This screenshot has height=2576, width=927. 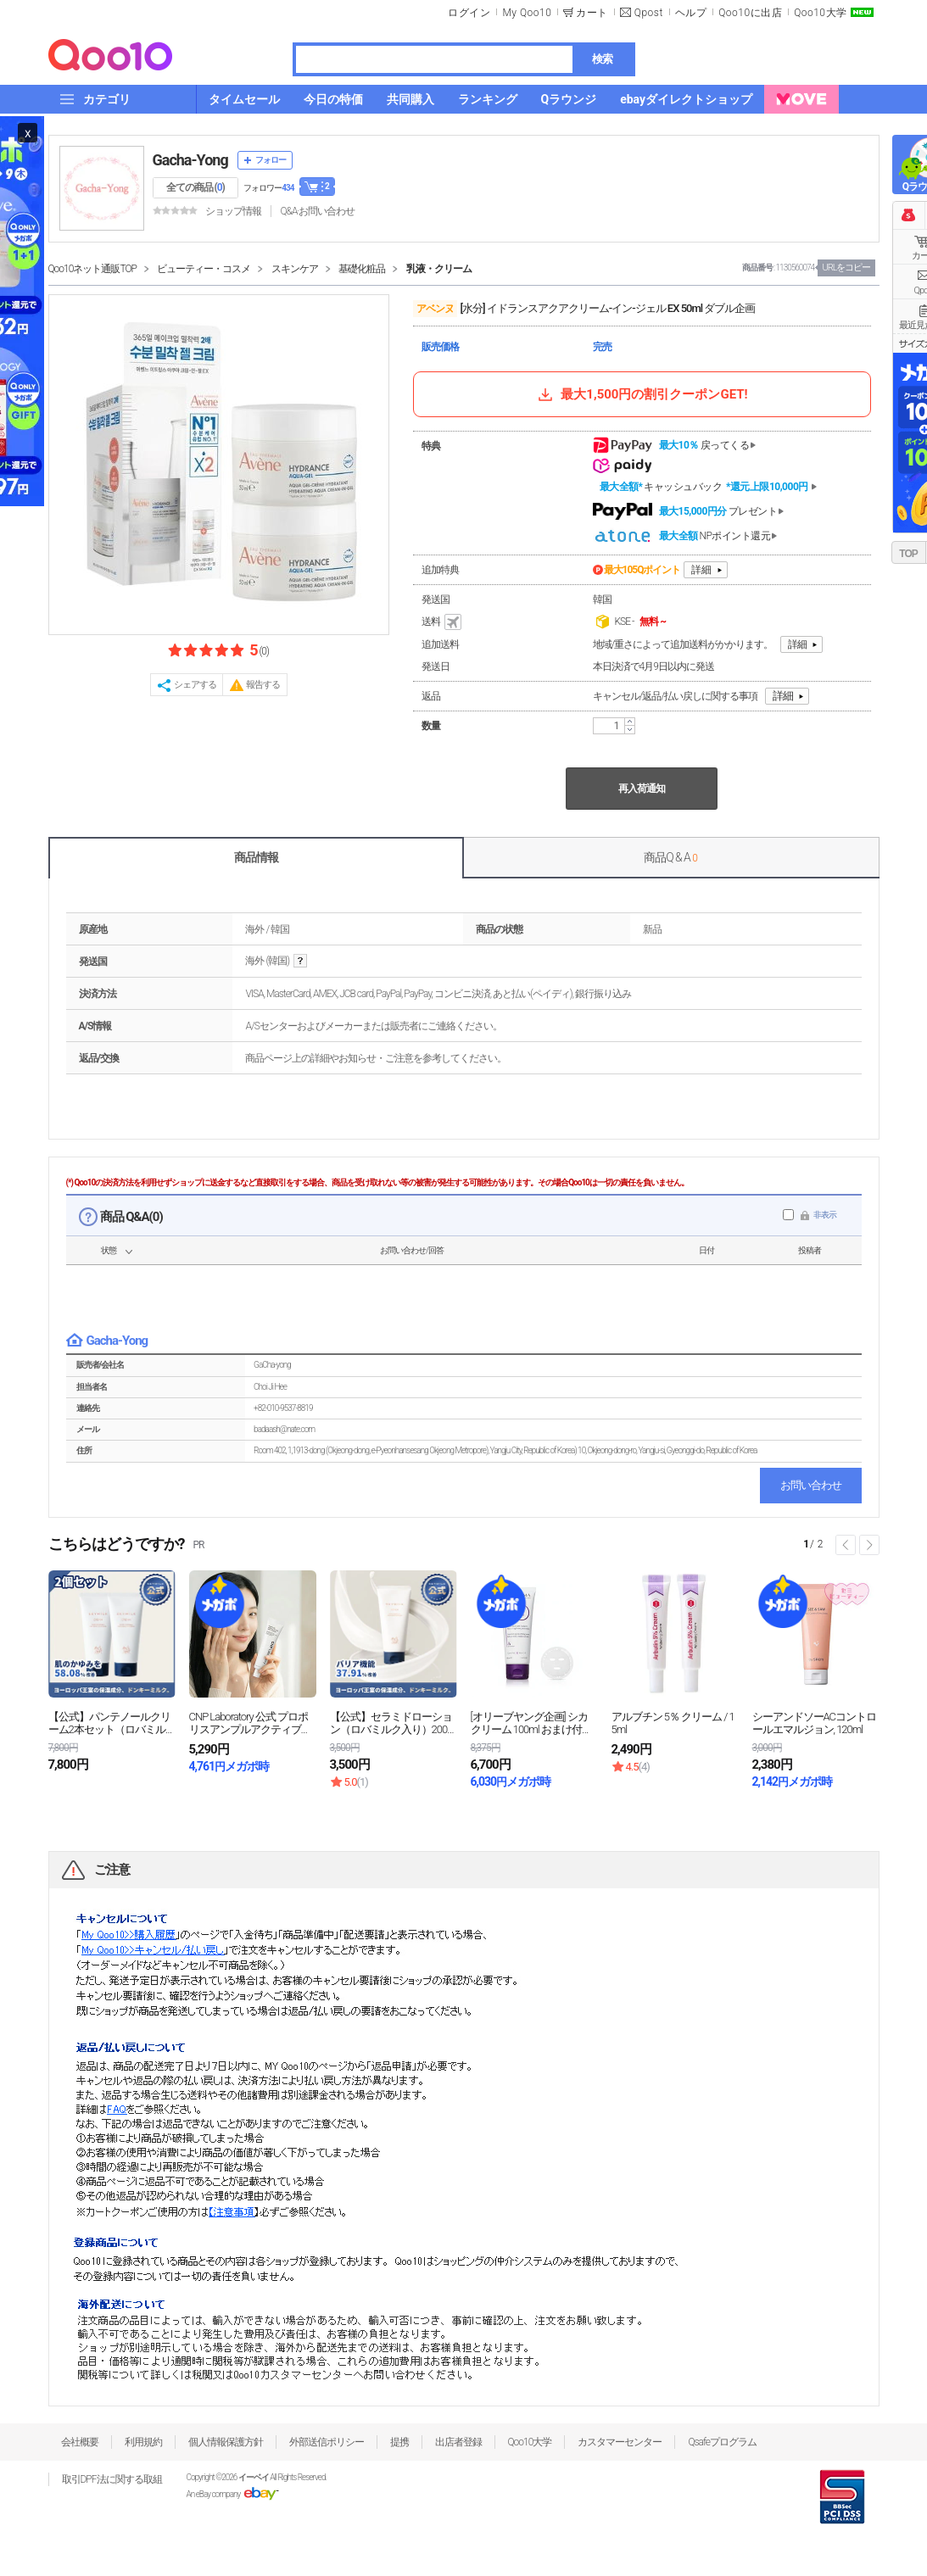 What do you see at coordinates (641, 394) in the screenshot?
I see `最大1,500円の割引クーポンGET!` at bounding box center [641, 394].